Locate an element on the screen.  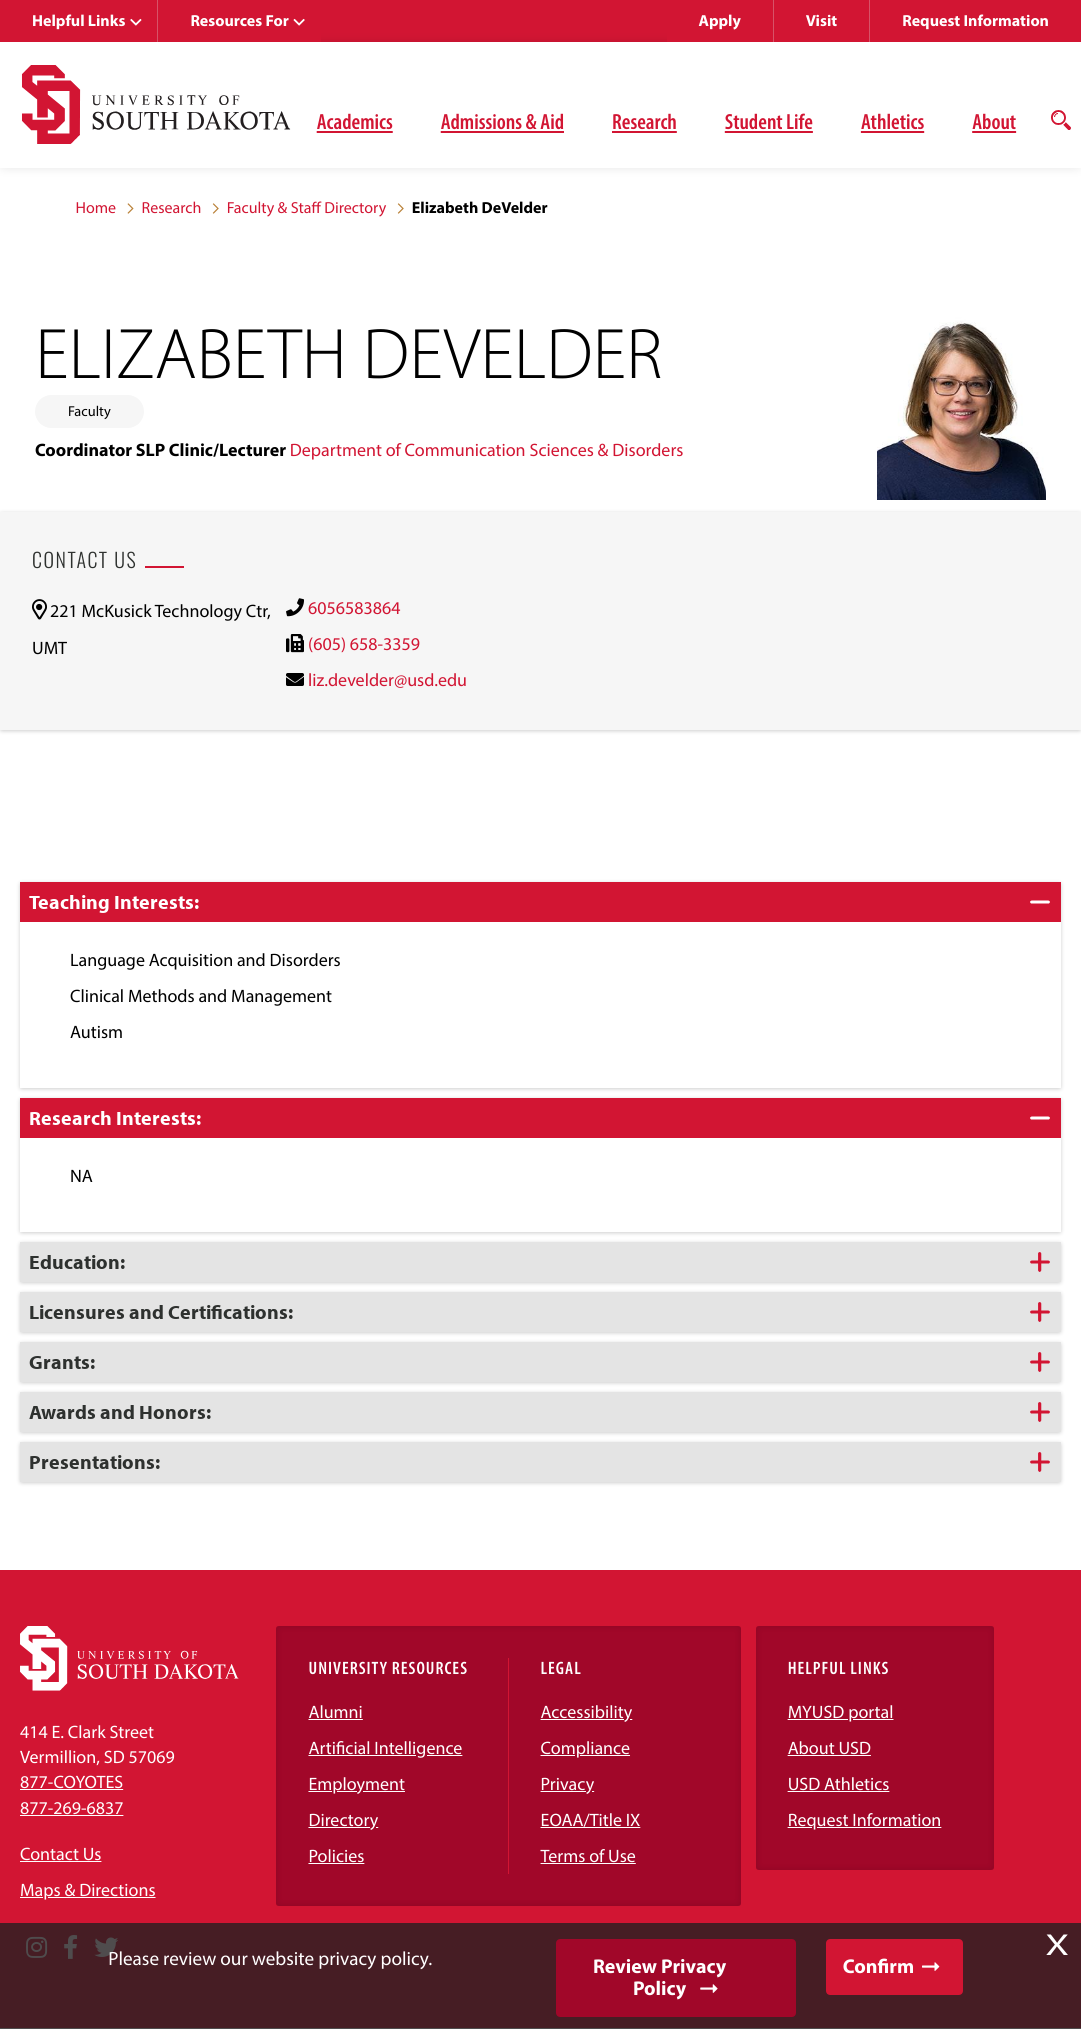
MYUSD portal is located at coordinates (841, 1711).